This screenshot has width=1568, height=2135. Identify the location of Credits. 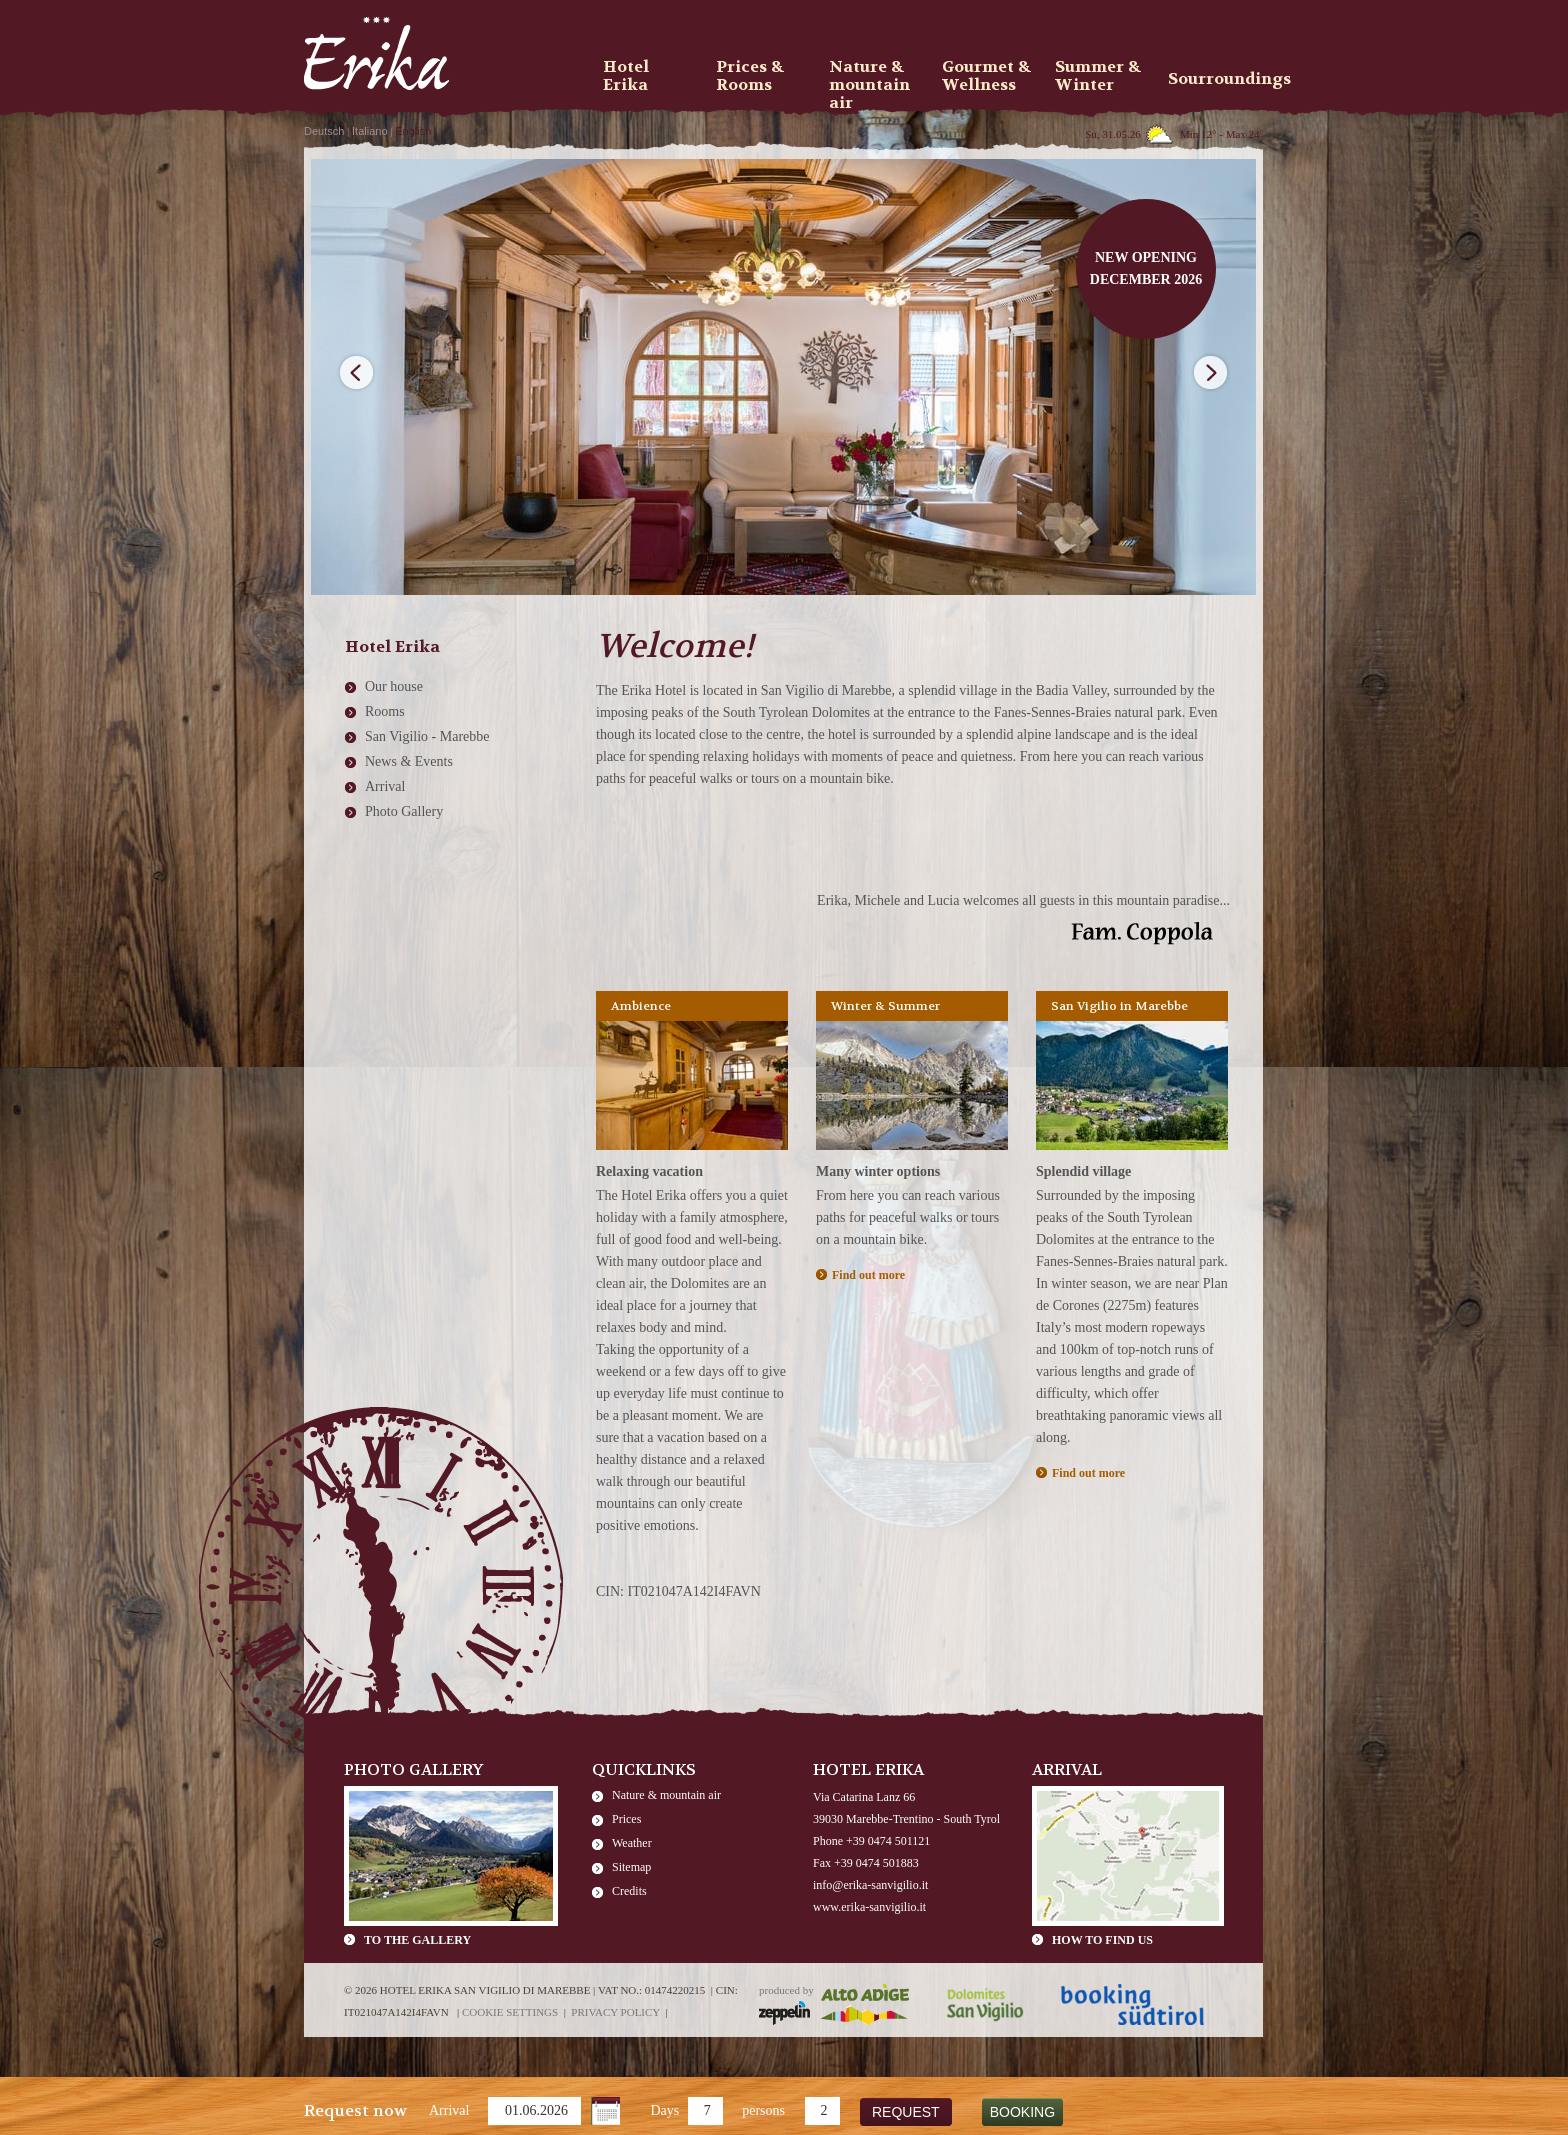
(629, 1891).